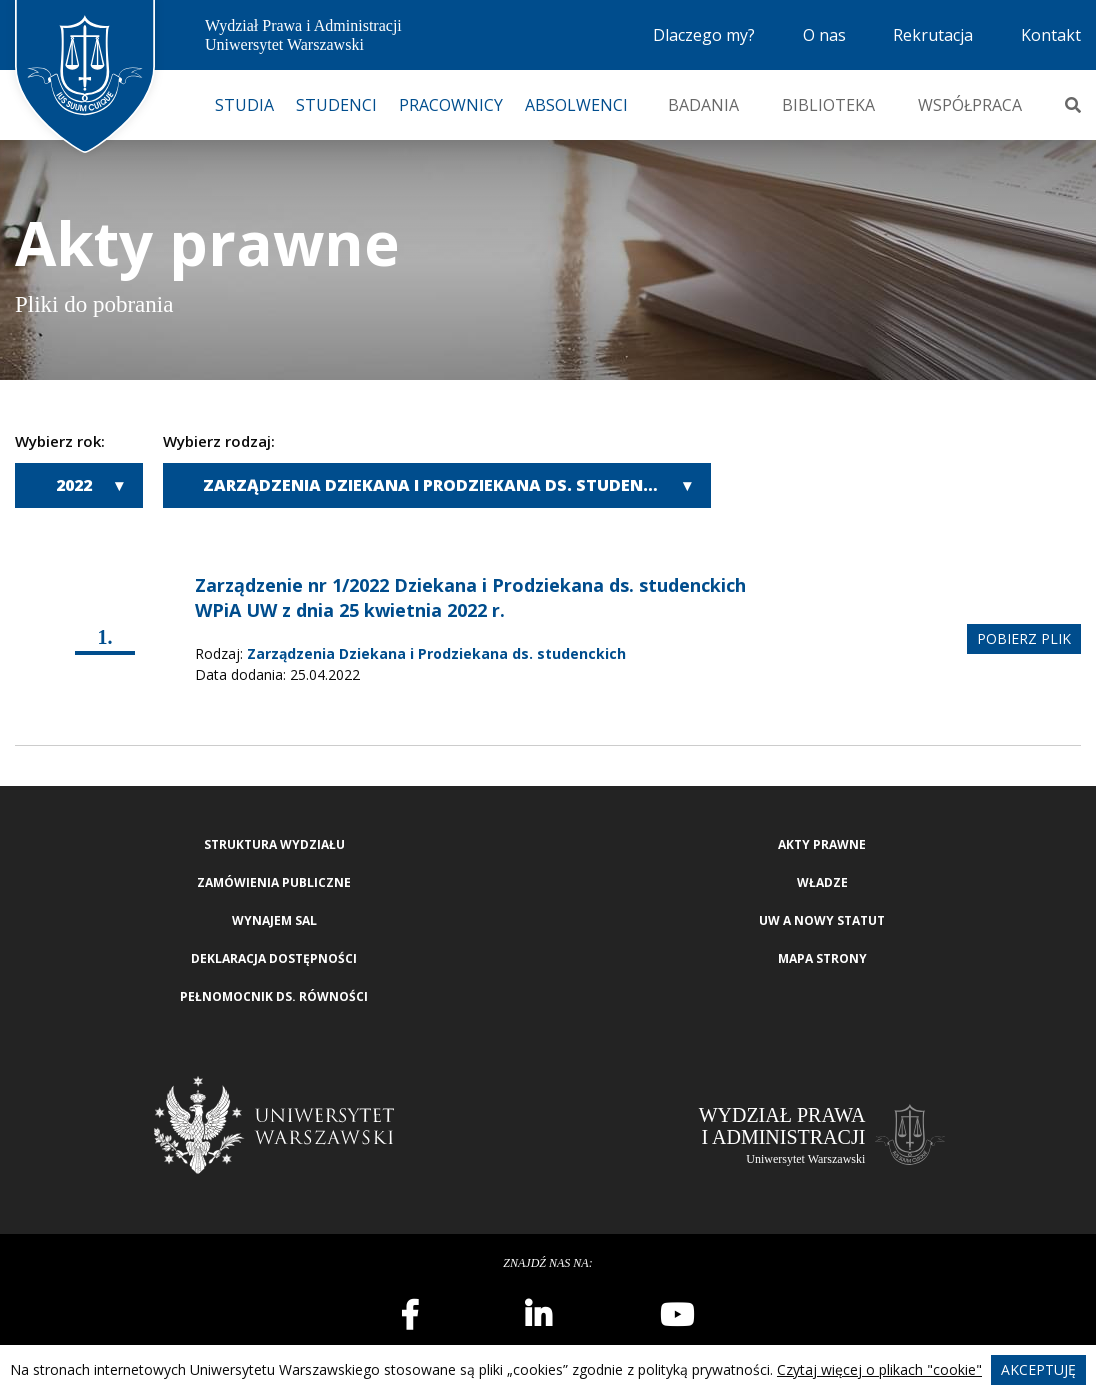  Describe the element at coordinates (274, 996) in the screenshot. I see `Pełnomocnik ds. równości` at that location.